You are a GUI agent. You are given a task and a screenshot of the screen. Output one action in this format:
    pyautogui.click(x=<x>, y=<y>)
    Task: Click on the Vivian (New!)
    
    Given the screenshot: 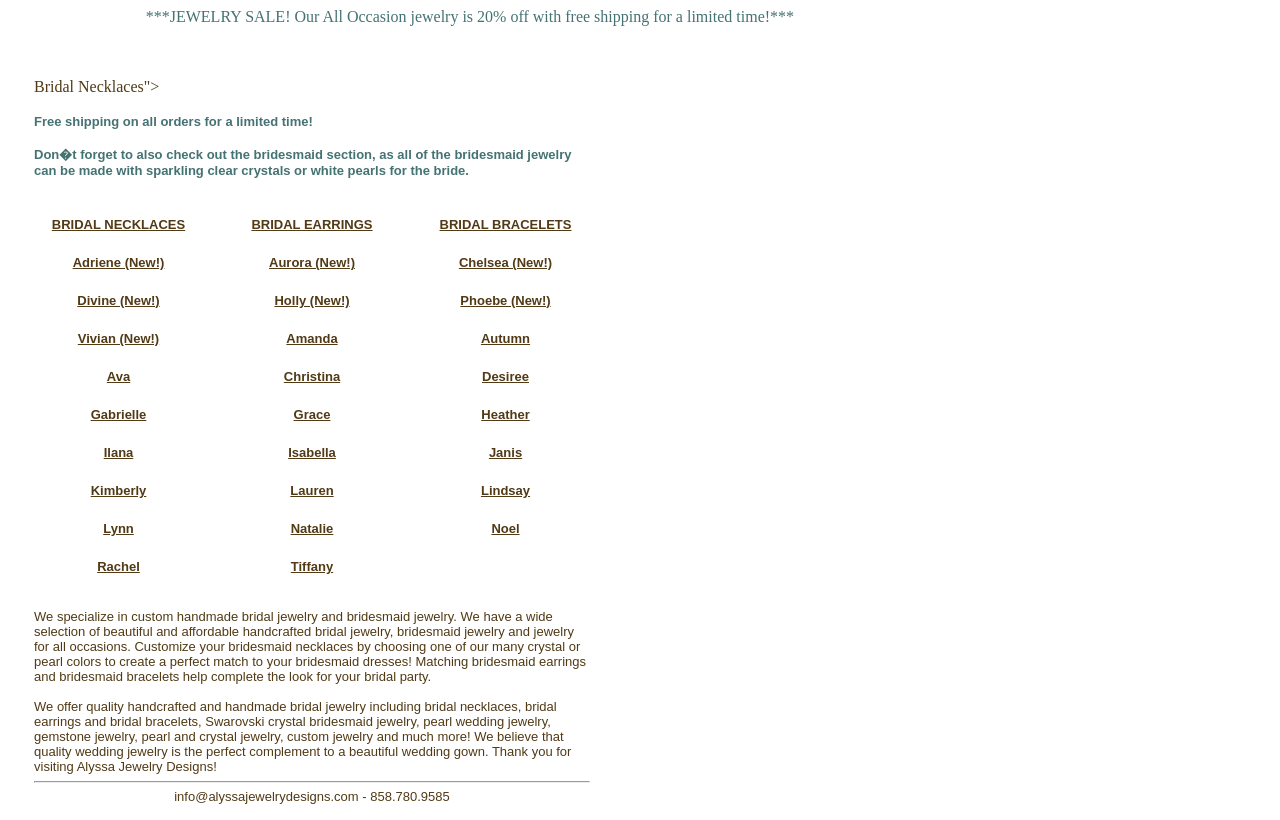 What is the action you would take?
    pyautogui.click(x=118, y=338)
    